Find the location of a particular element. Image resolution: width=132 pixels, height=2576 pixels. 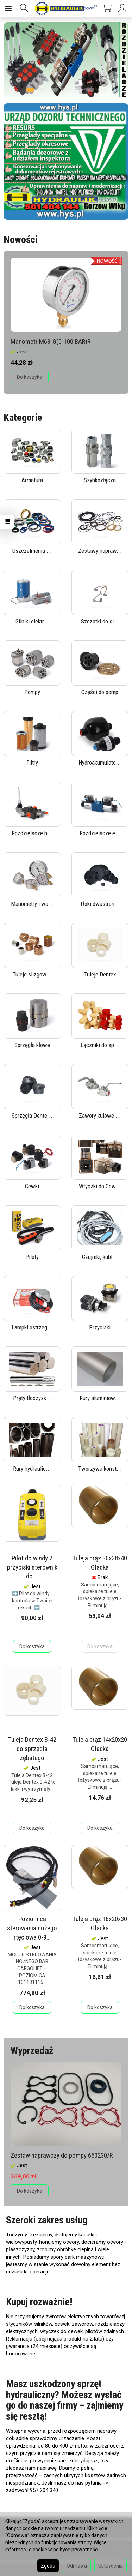

Rozdzielacze h... is located at coordinates (32, 833).